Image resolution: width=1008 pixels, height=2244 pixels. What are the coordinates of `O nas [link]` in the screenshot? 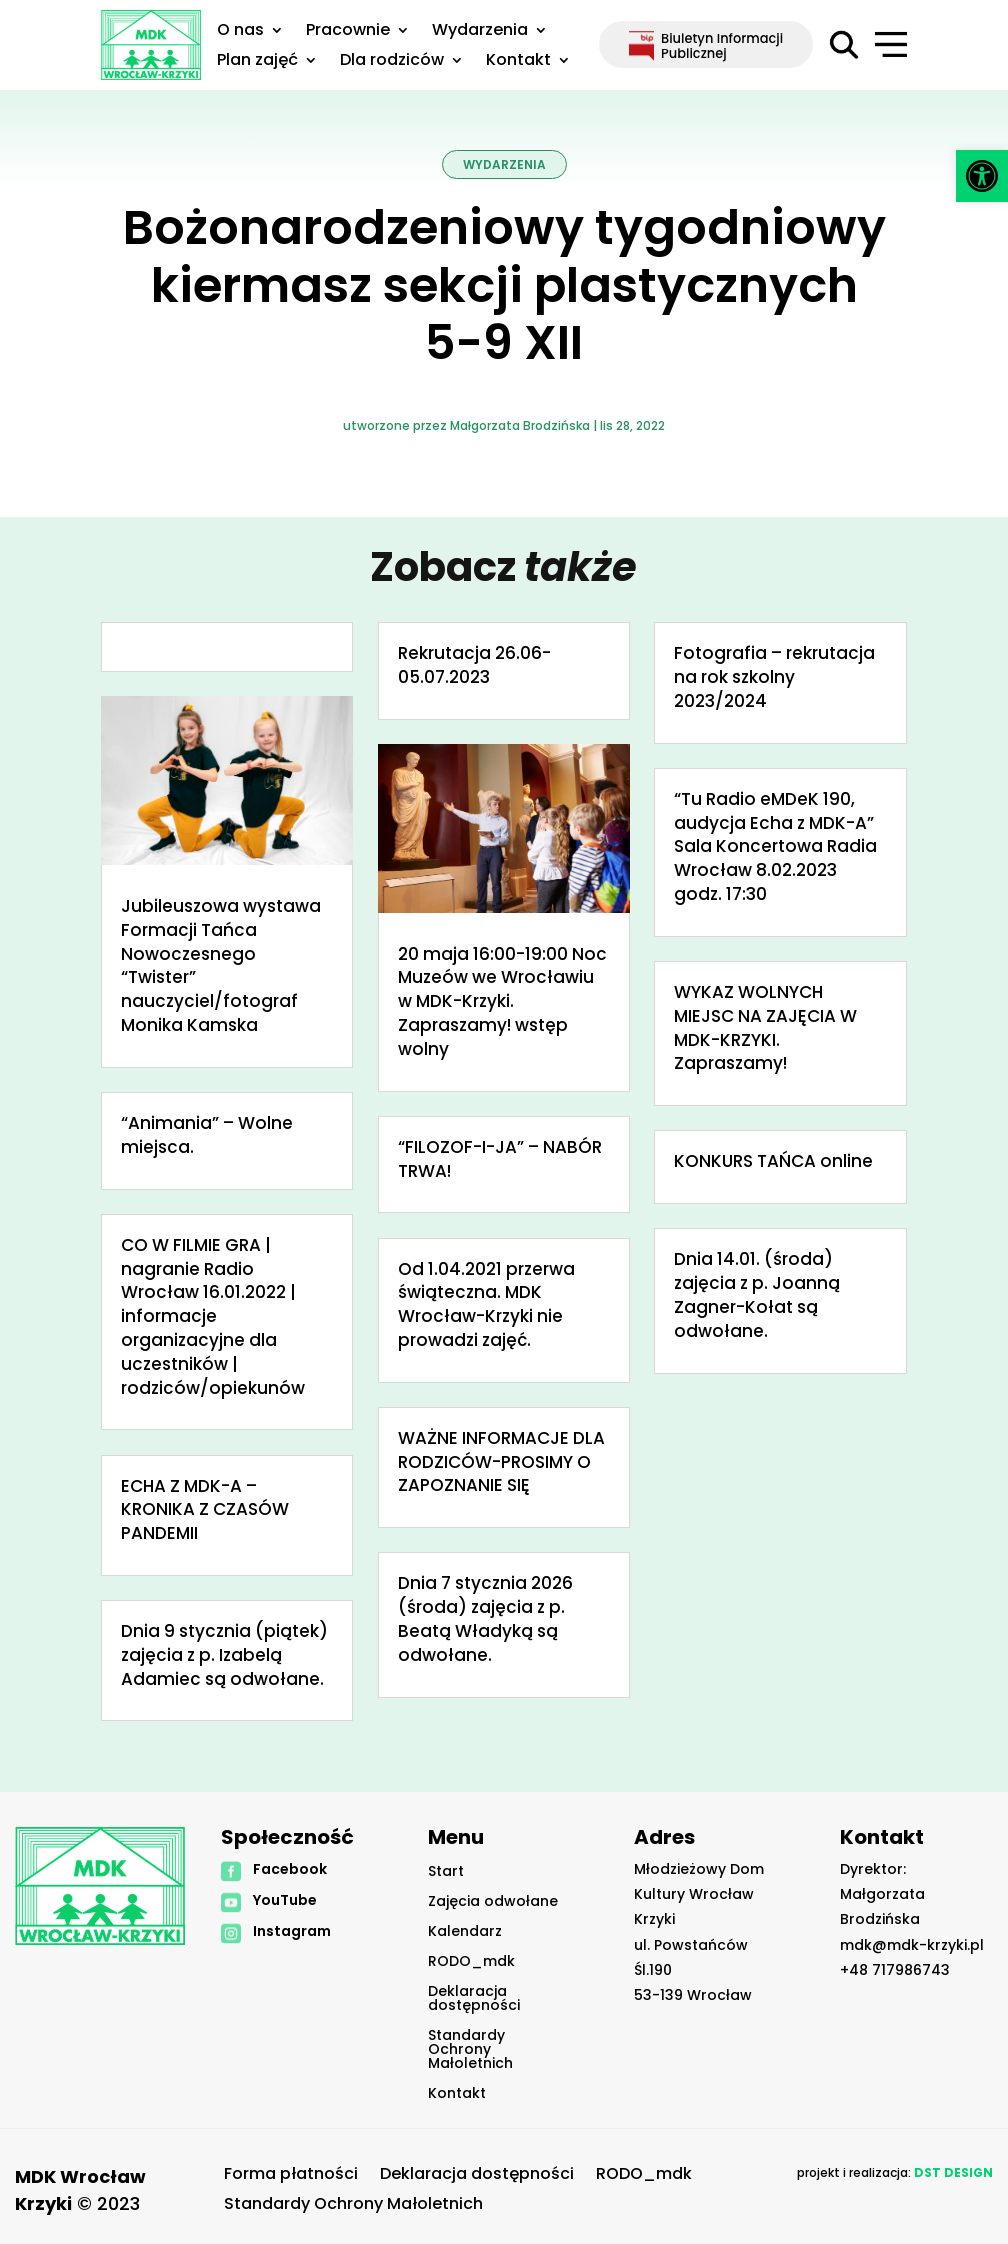 It's located at (240, 32).